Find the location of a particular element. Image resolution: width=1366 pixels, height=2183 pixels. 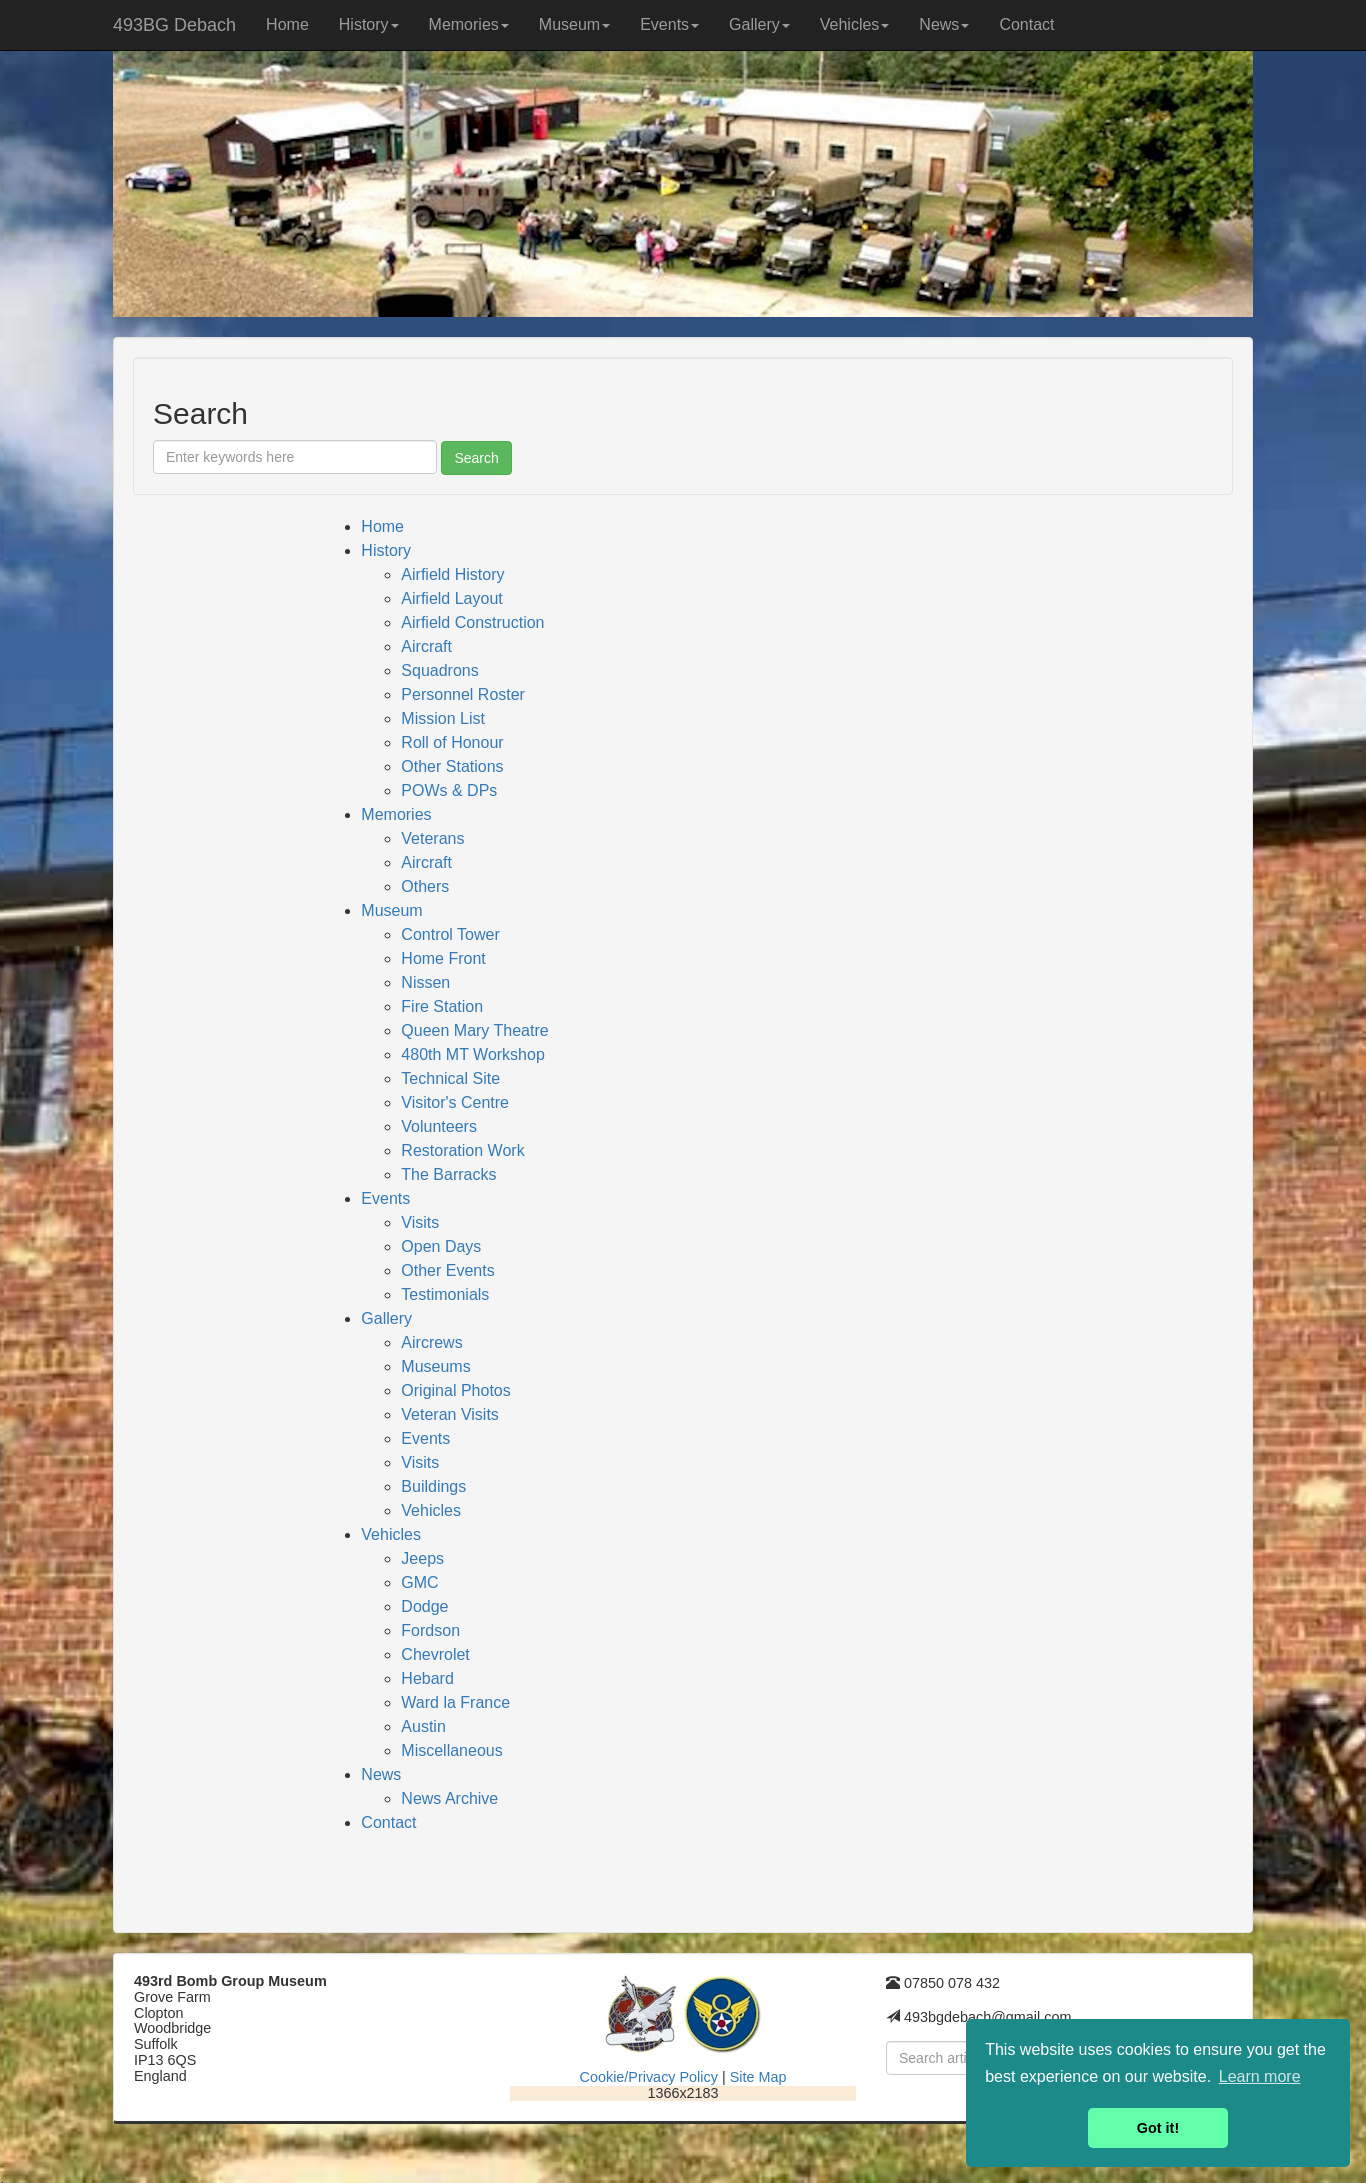

Veteran Visits is located at coordinates (450, 1414).